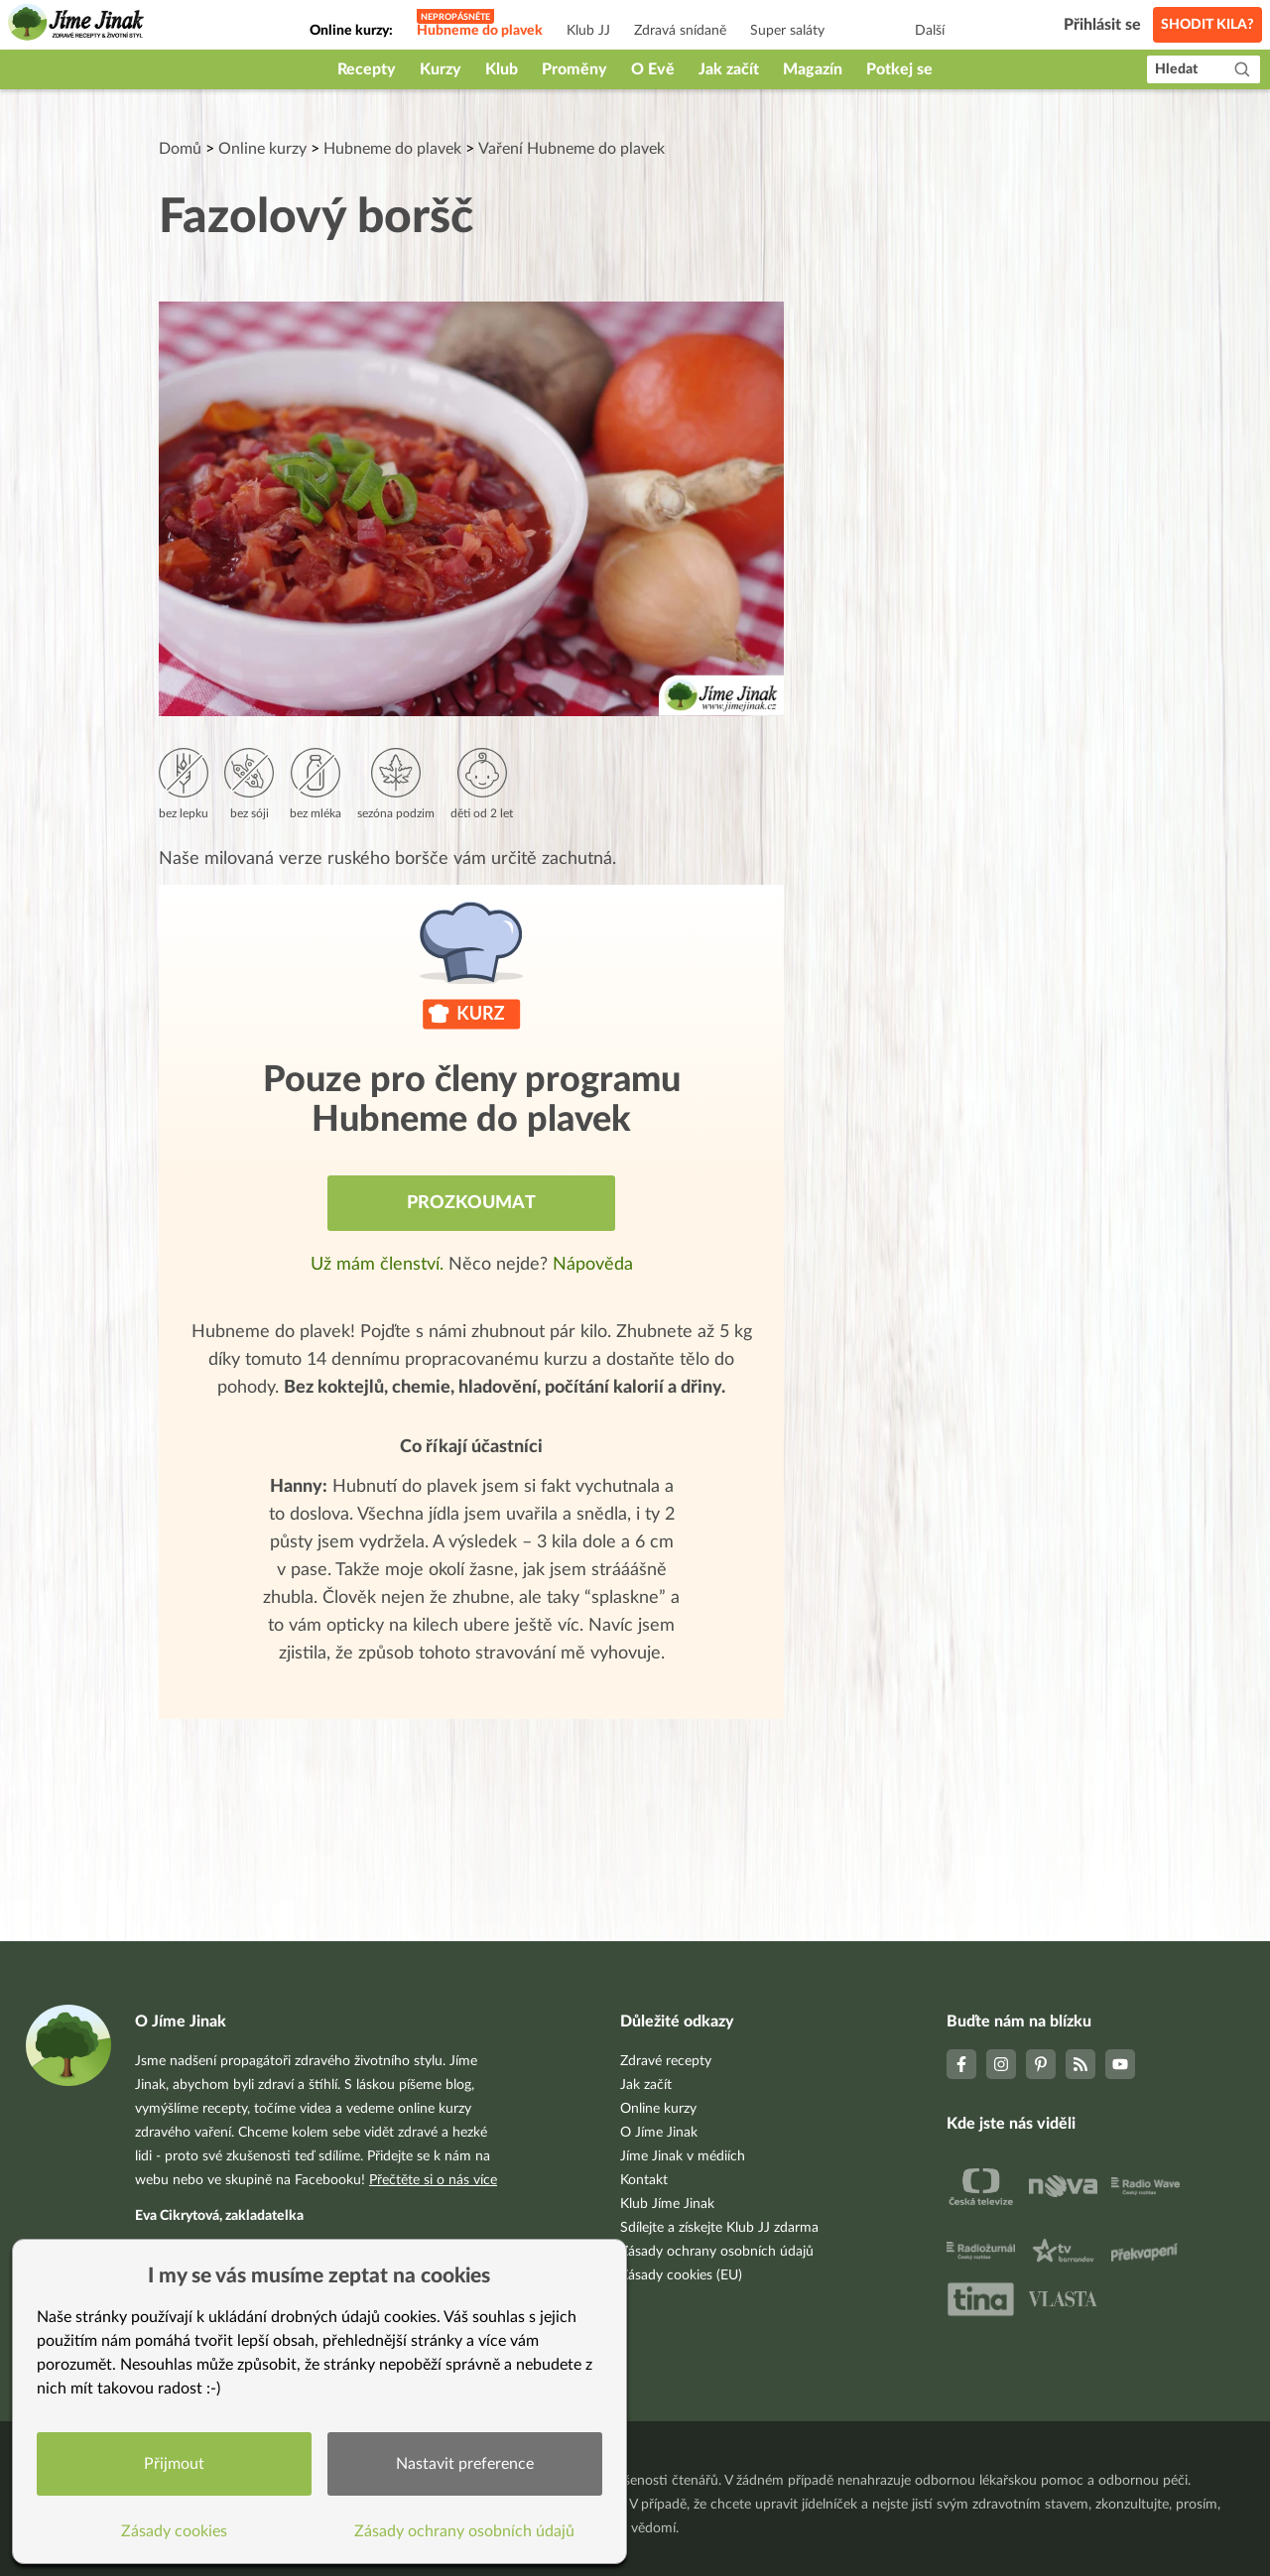  What do you see at coordinates (501, 69) in the screenshot?
I see `Klub` at bounding box center [501, 69].